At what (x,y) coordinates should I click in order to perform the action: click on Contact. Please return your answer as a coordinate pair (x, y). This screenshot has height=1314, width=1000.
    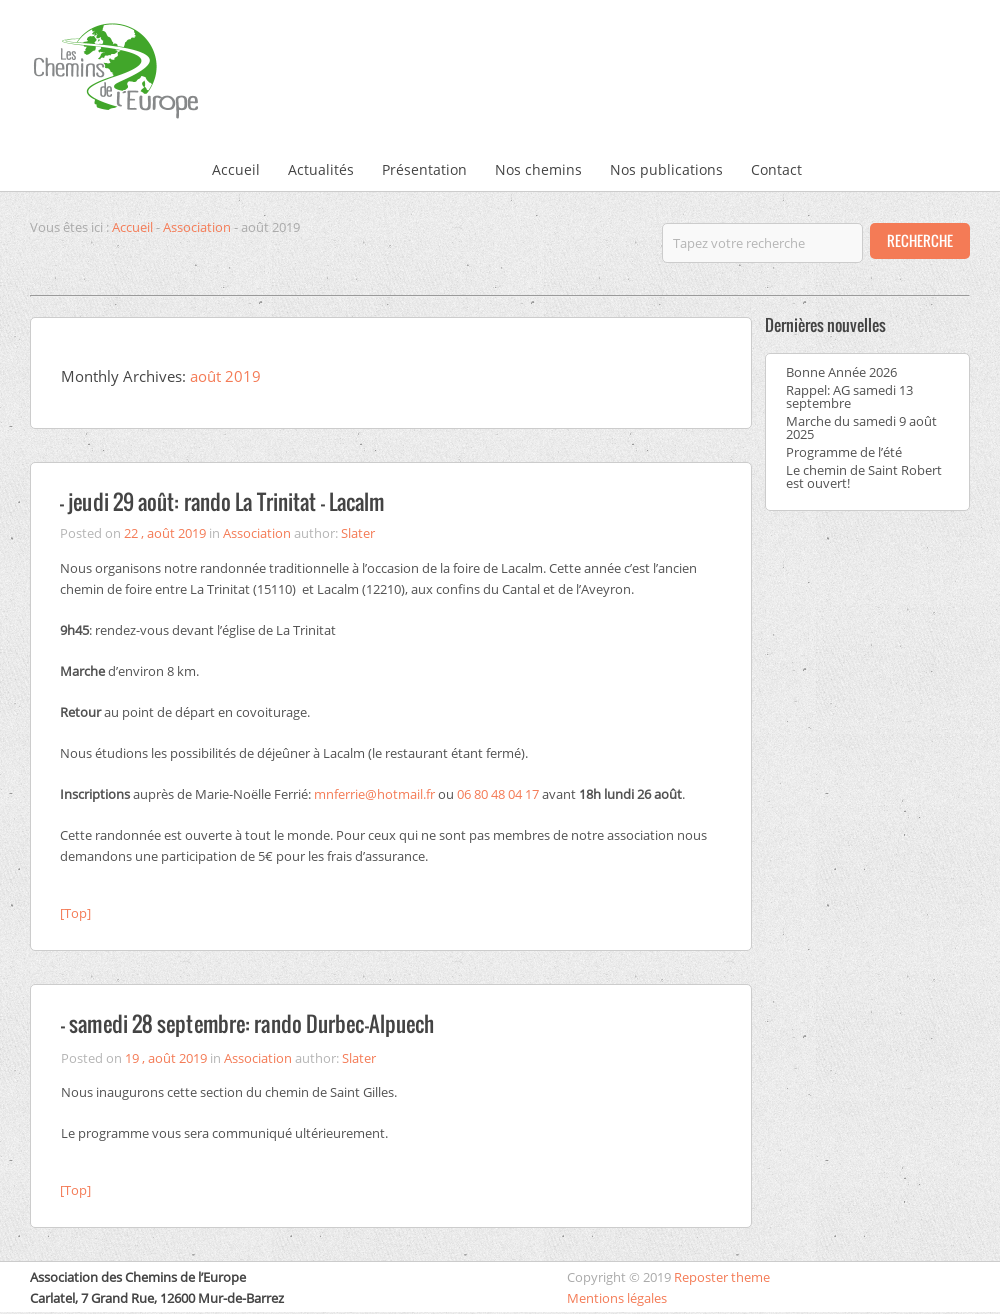
    Looking at the image, I should click on (776, 169).